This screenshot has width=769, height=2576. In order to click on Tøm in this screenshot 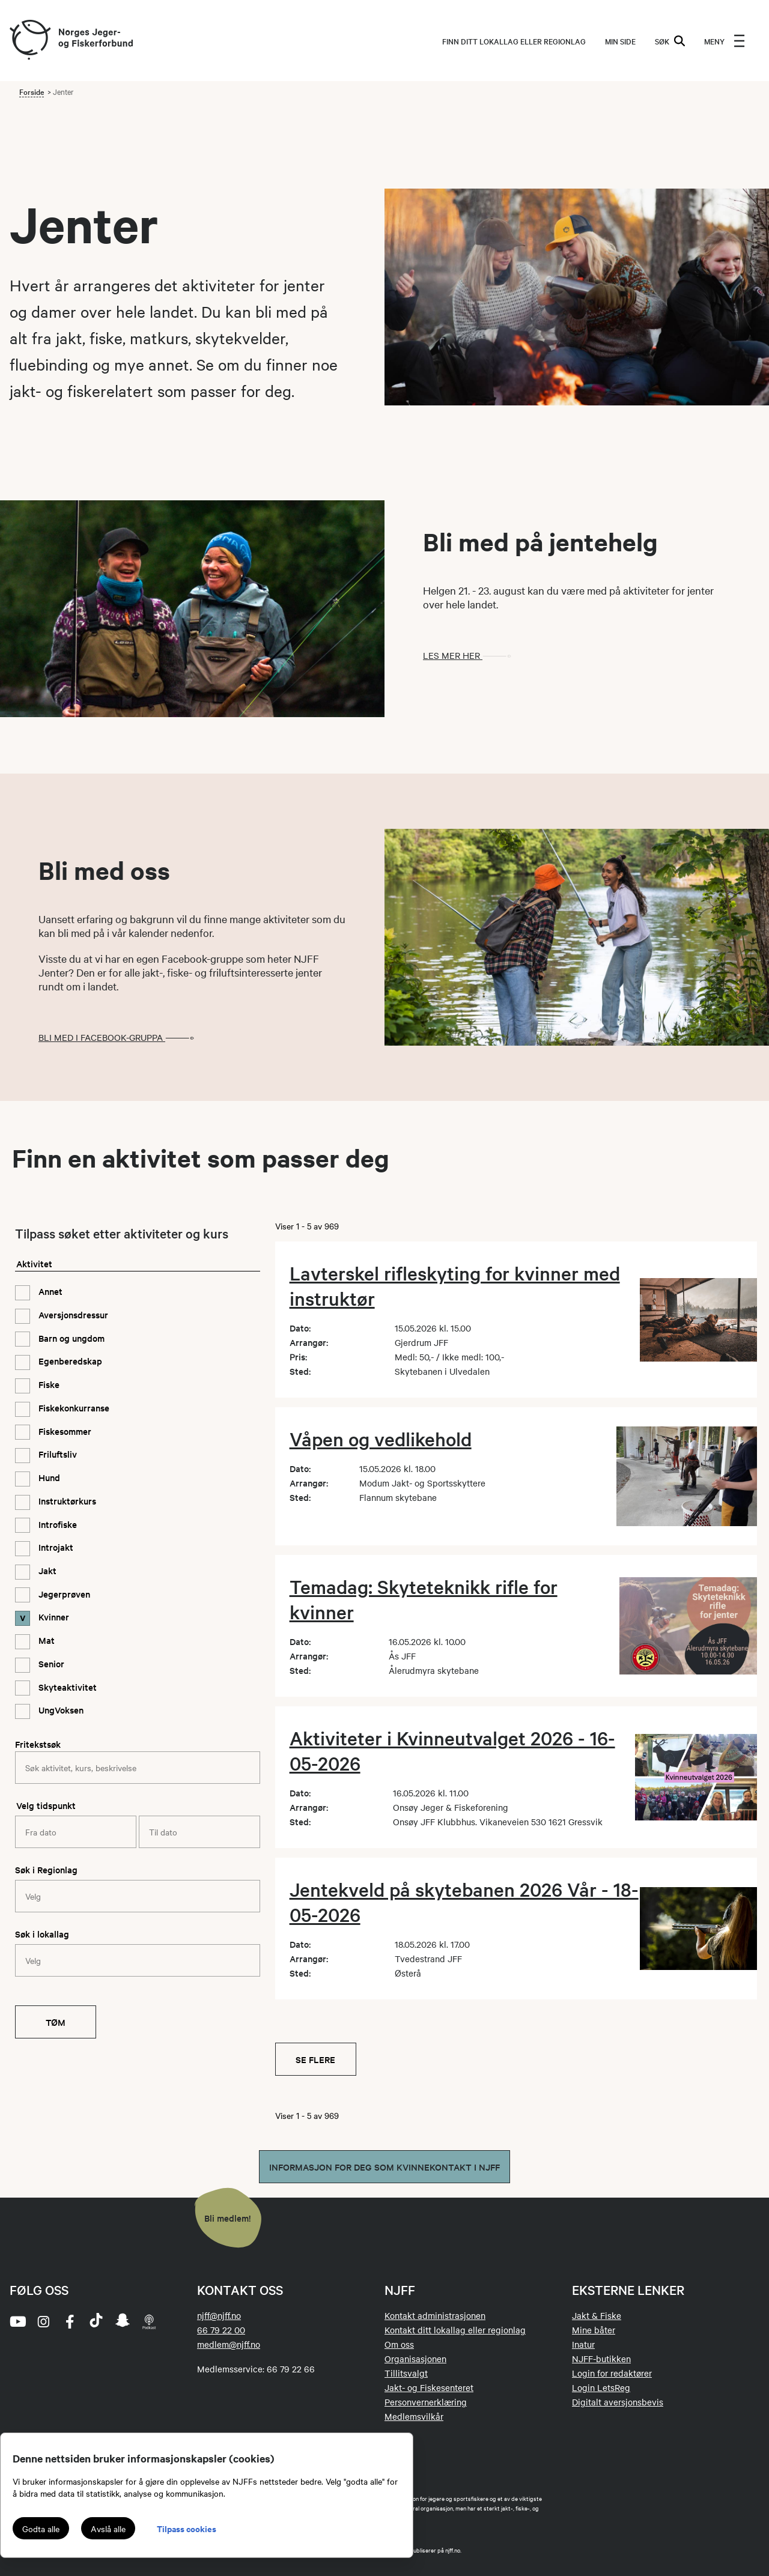, I will do `click(55, 2022)`.